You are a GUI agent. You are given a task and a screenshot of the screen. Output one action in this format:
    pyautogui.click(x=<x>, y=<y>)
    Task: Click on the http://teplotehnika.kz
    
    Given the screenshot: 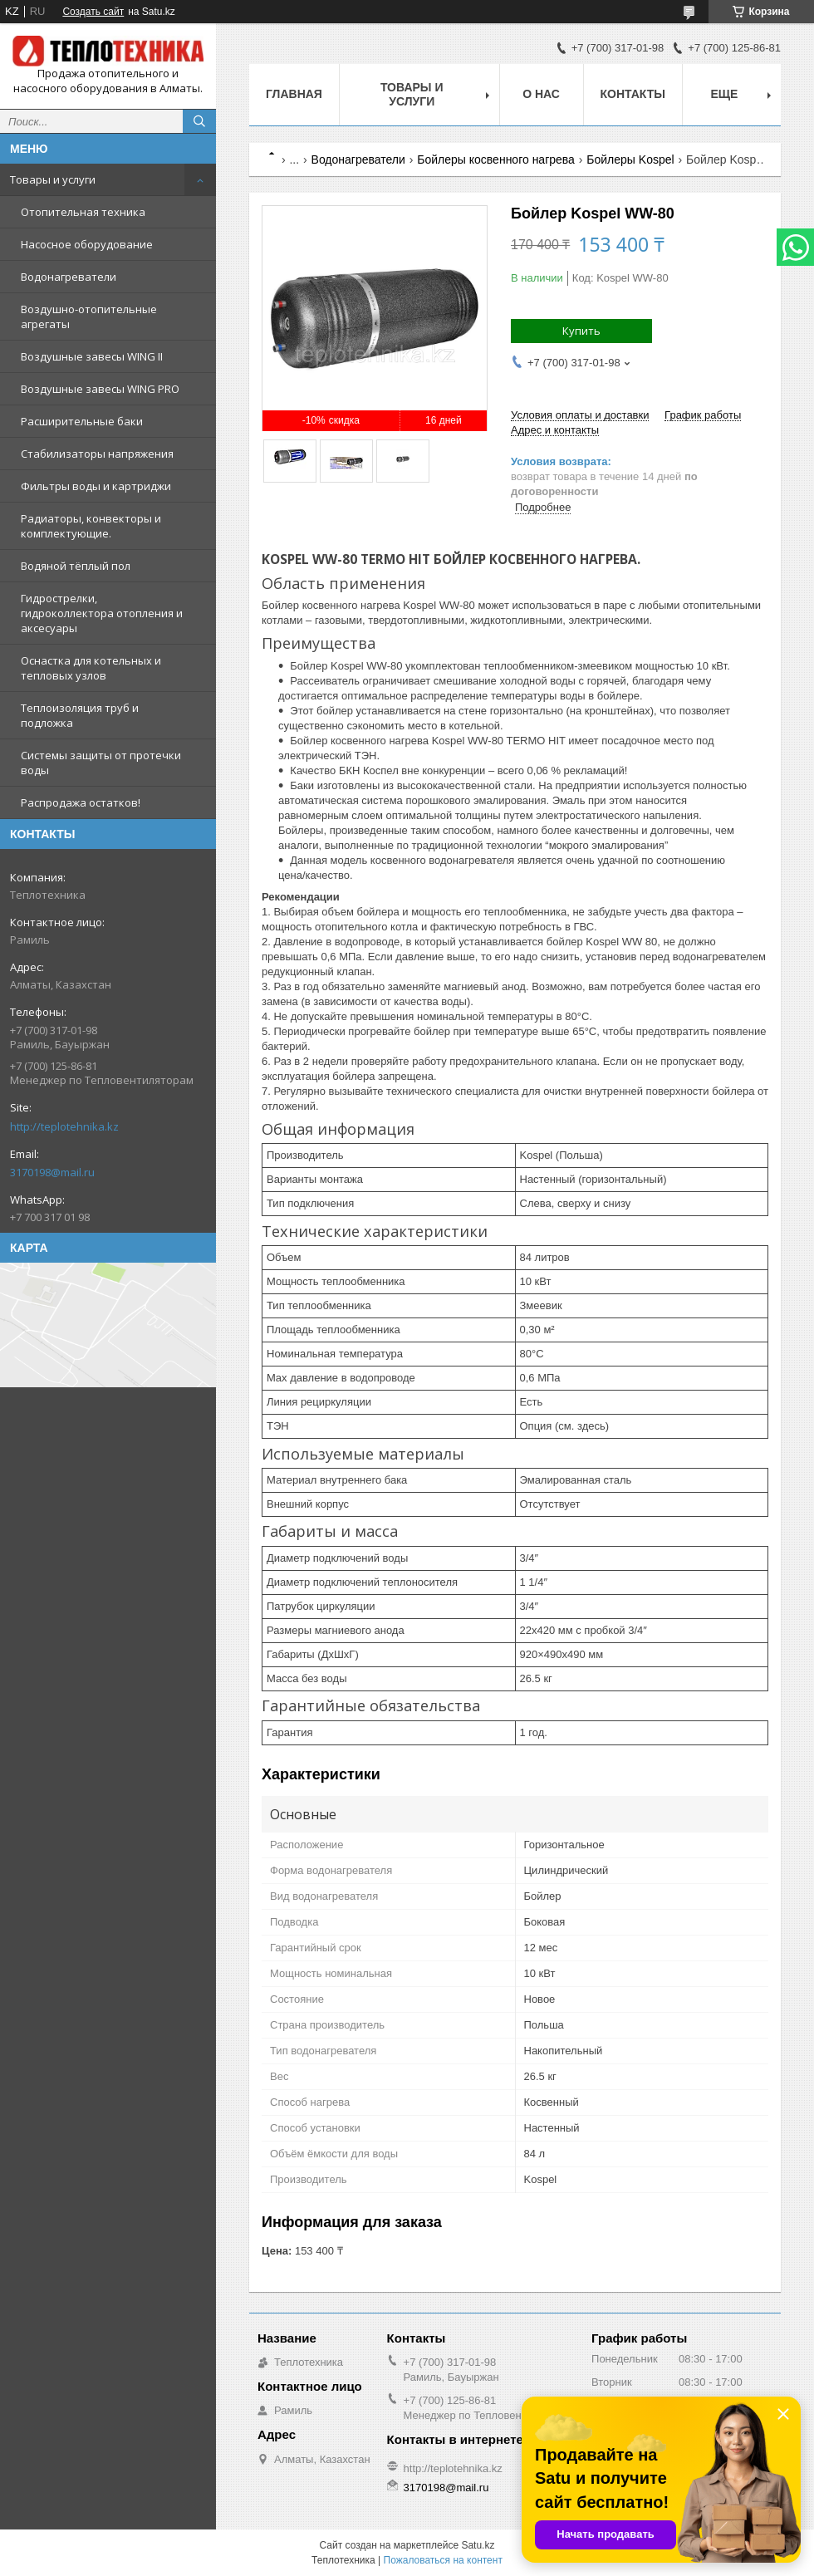 What is the action you would take?
    pyautogui.click(x=64, y=1126)
    